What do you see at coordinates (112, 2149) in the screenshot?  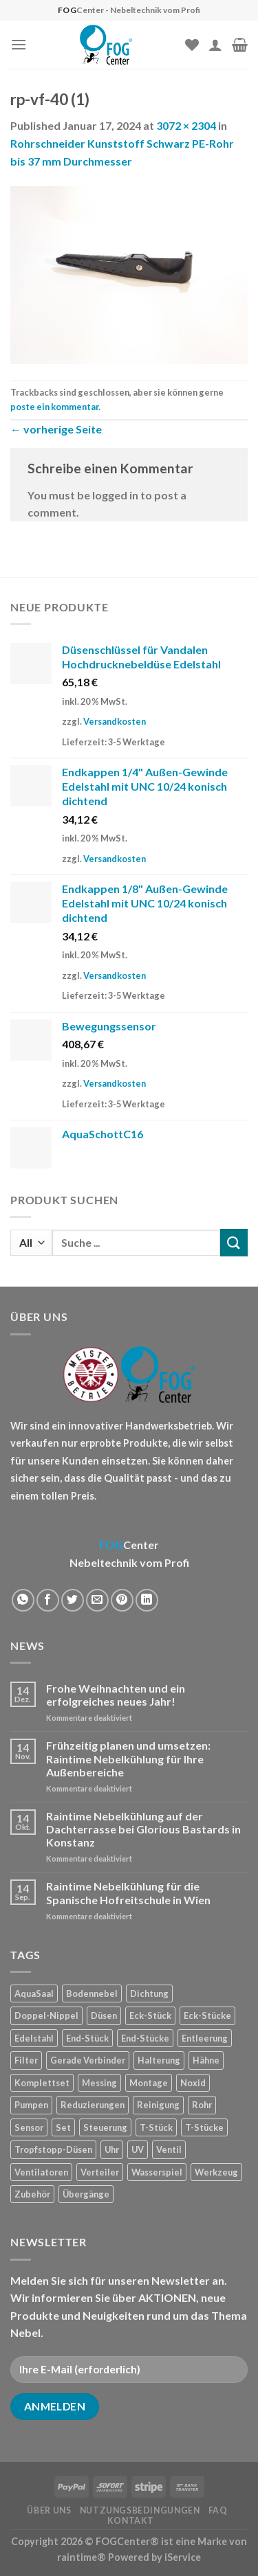 I see `Uhr [Uhr (1 Produkt)]` at bounding box center [112, 2149].